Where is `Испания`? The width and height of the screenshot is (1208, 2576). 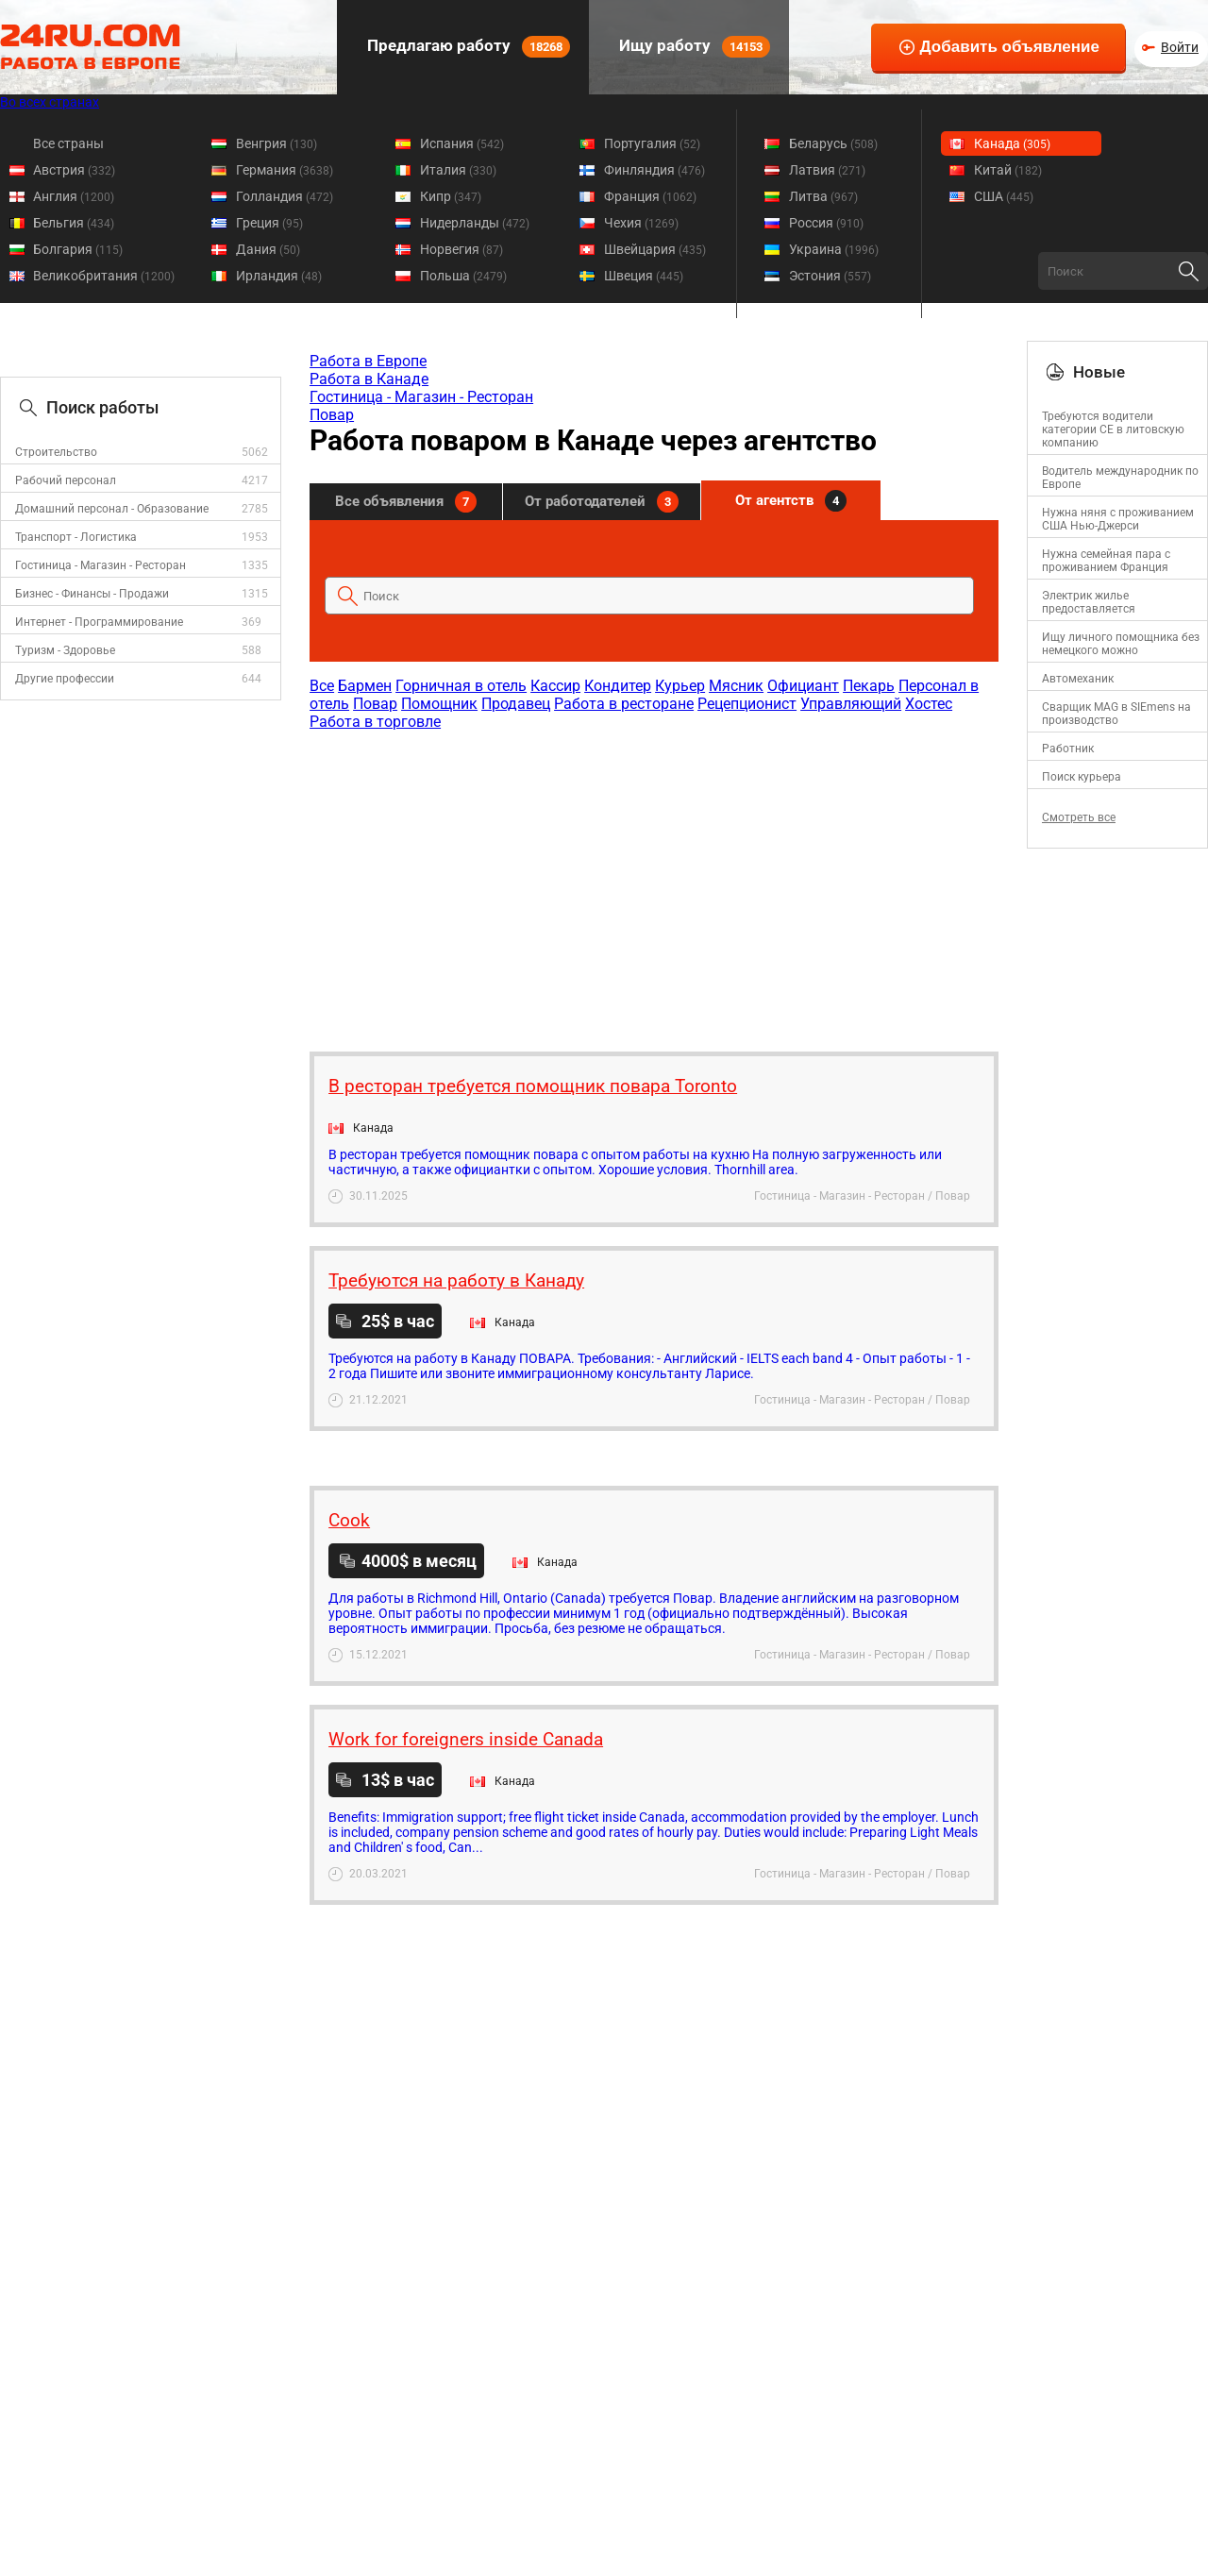
Испания is located at coordinates (462, 143).